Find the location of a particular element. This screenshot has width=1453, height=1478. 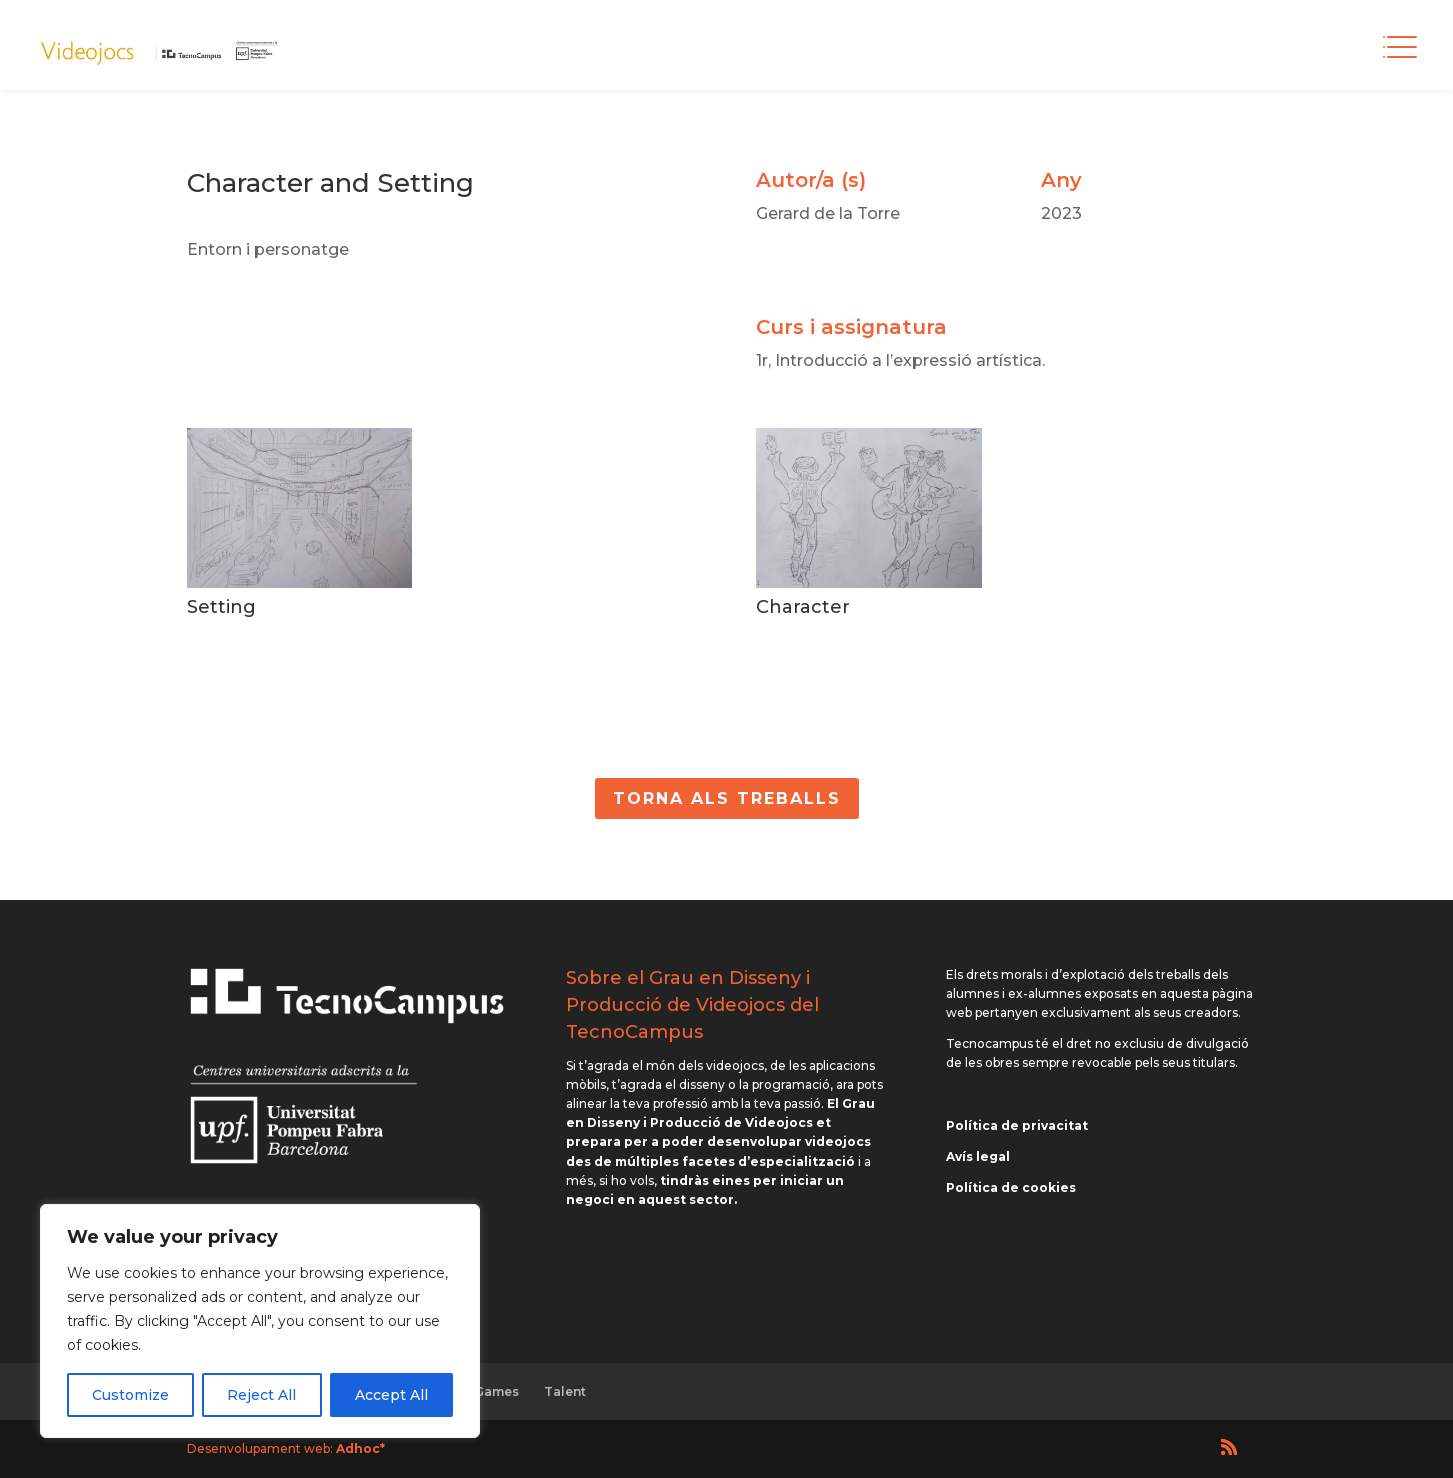

[region] is located at coordinates (260, 1321).